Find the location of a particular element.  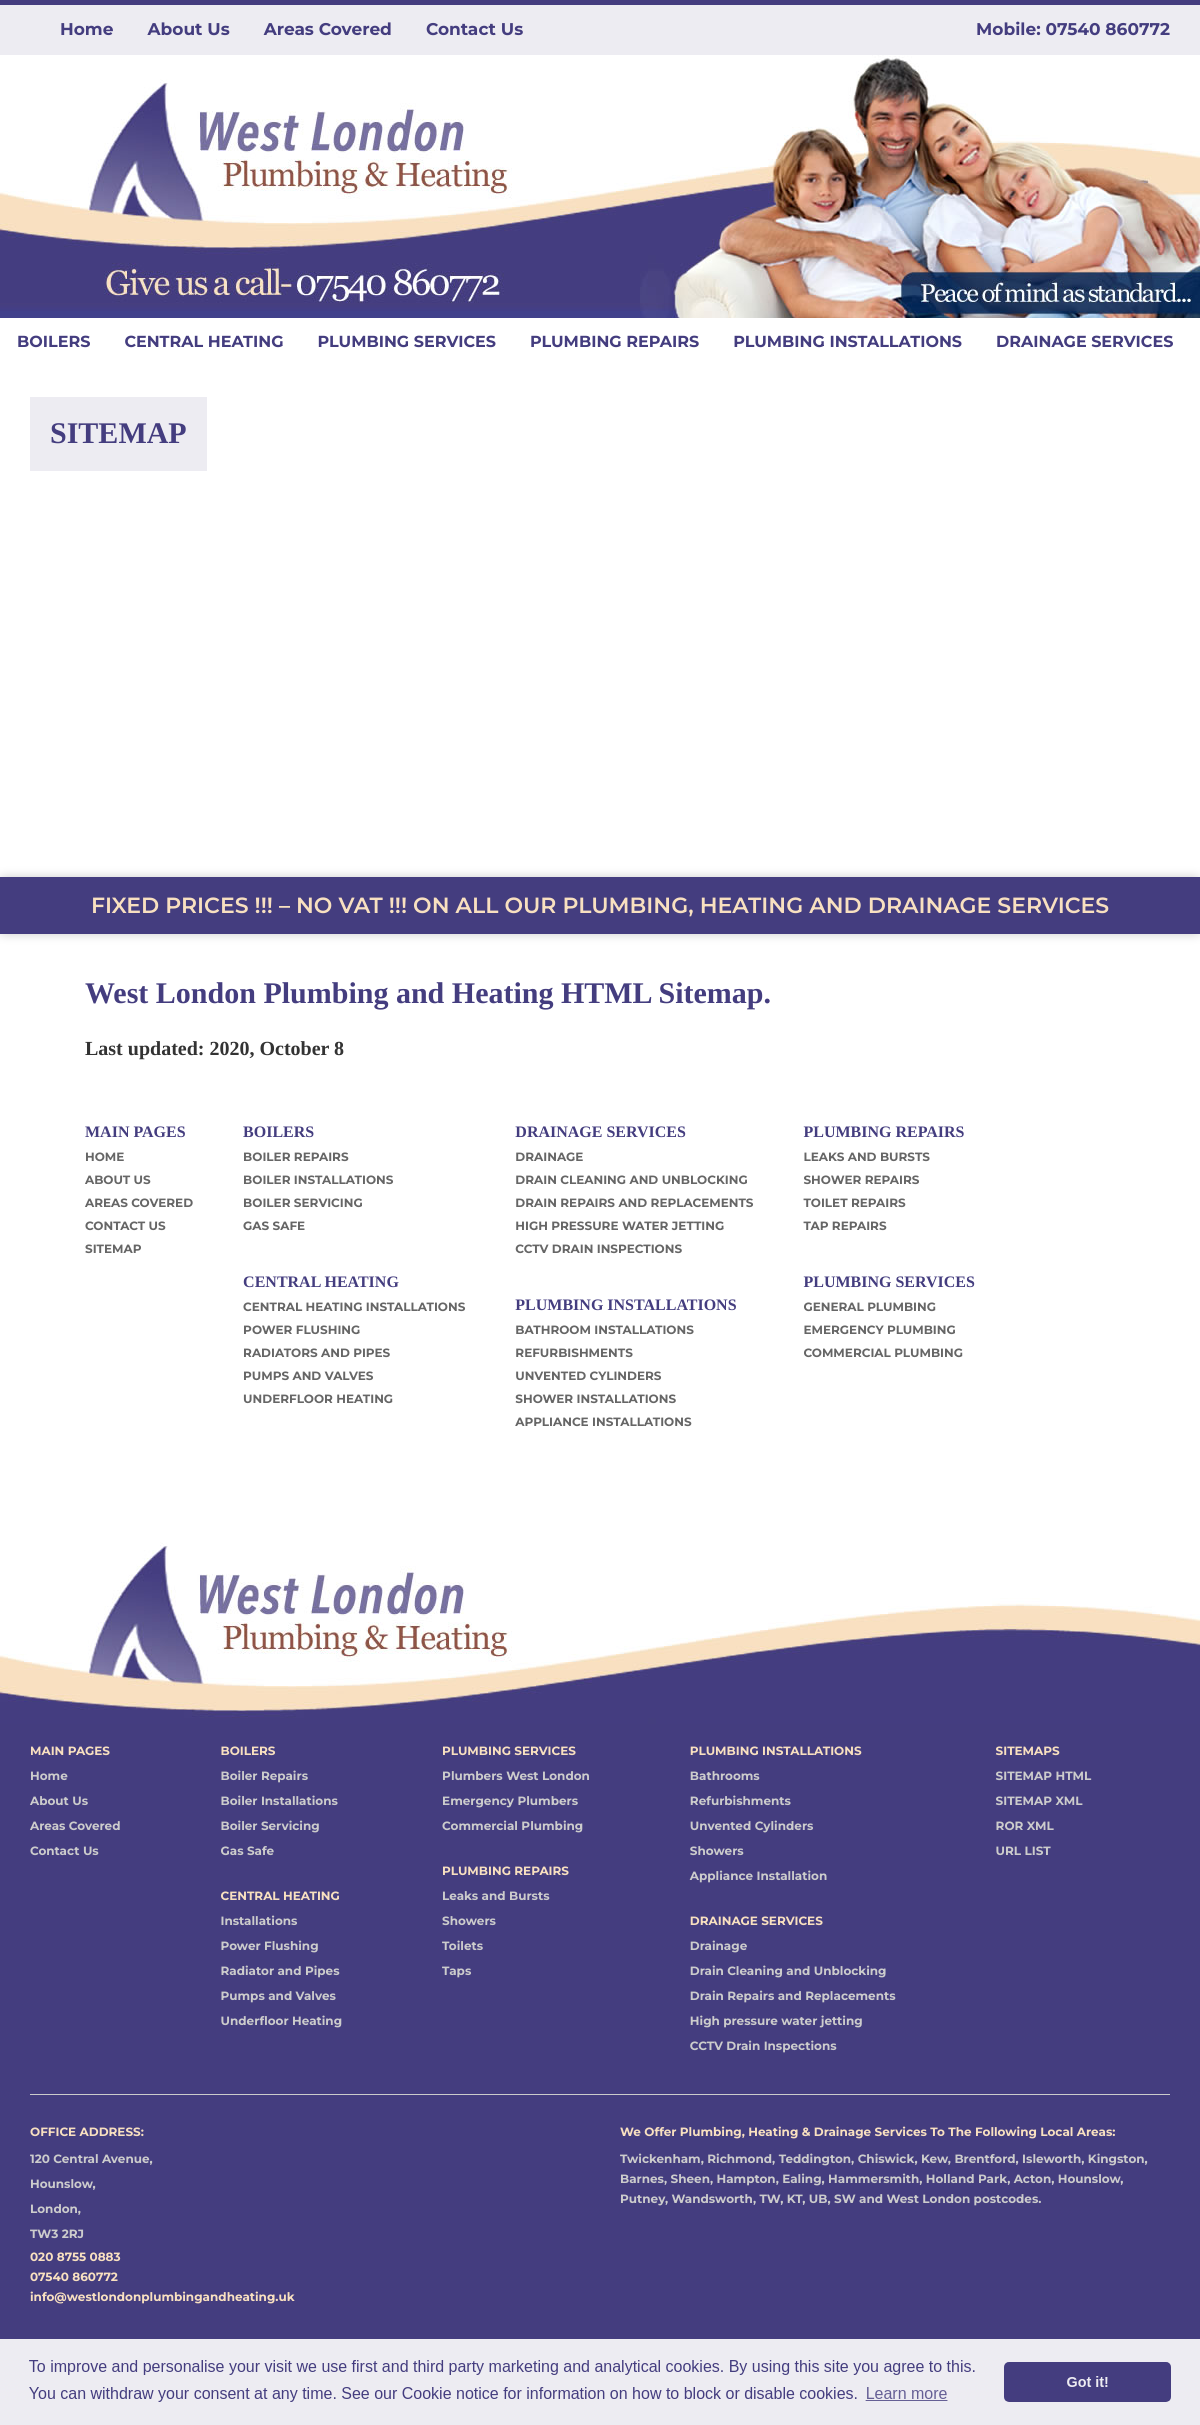

PLUMBING INSTALLATIONS is located at coordinates (847, 342).